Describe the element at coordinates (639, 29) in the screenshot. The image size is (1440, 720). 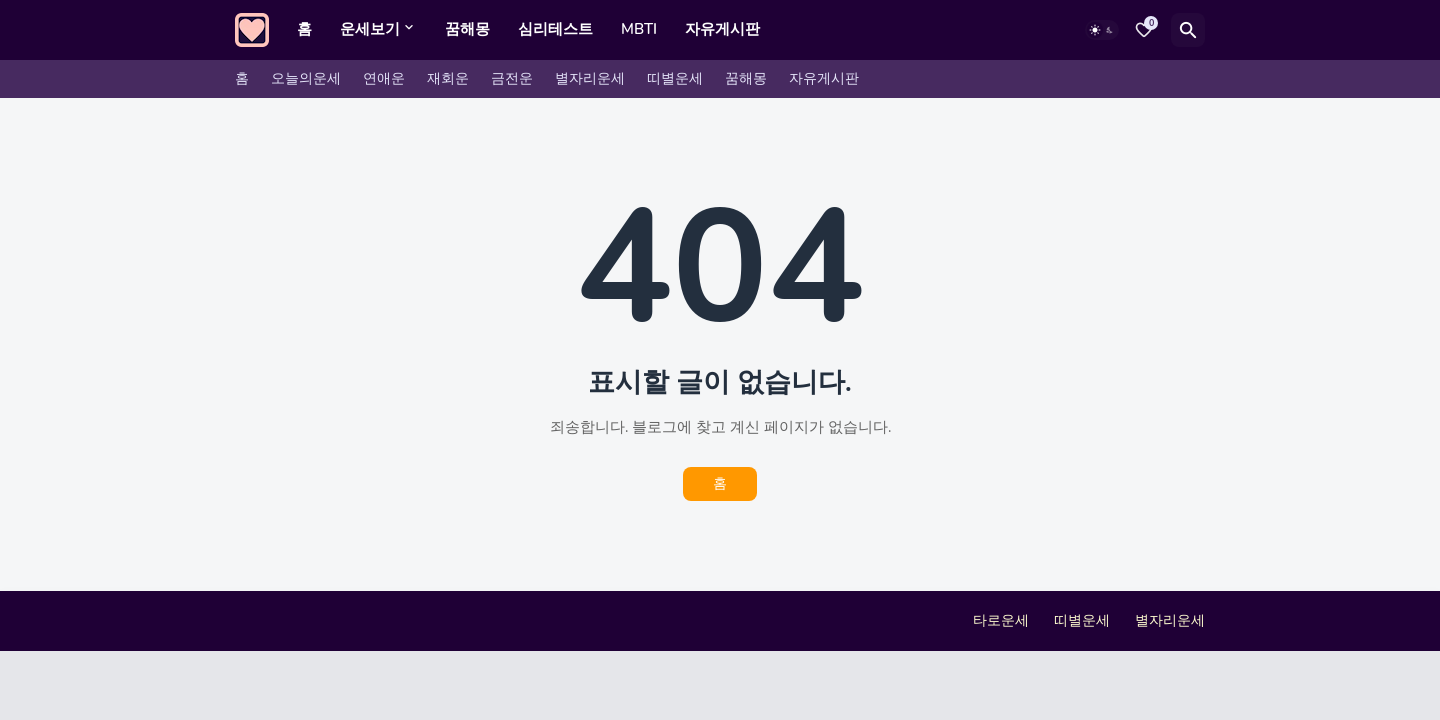
I see `MBTI` at that location.